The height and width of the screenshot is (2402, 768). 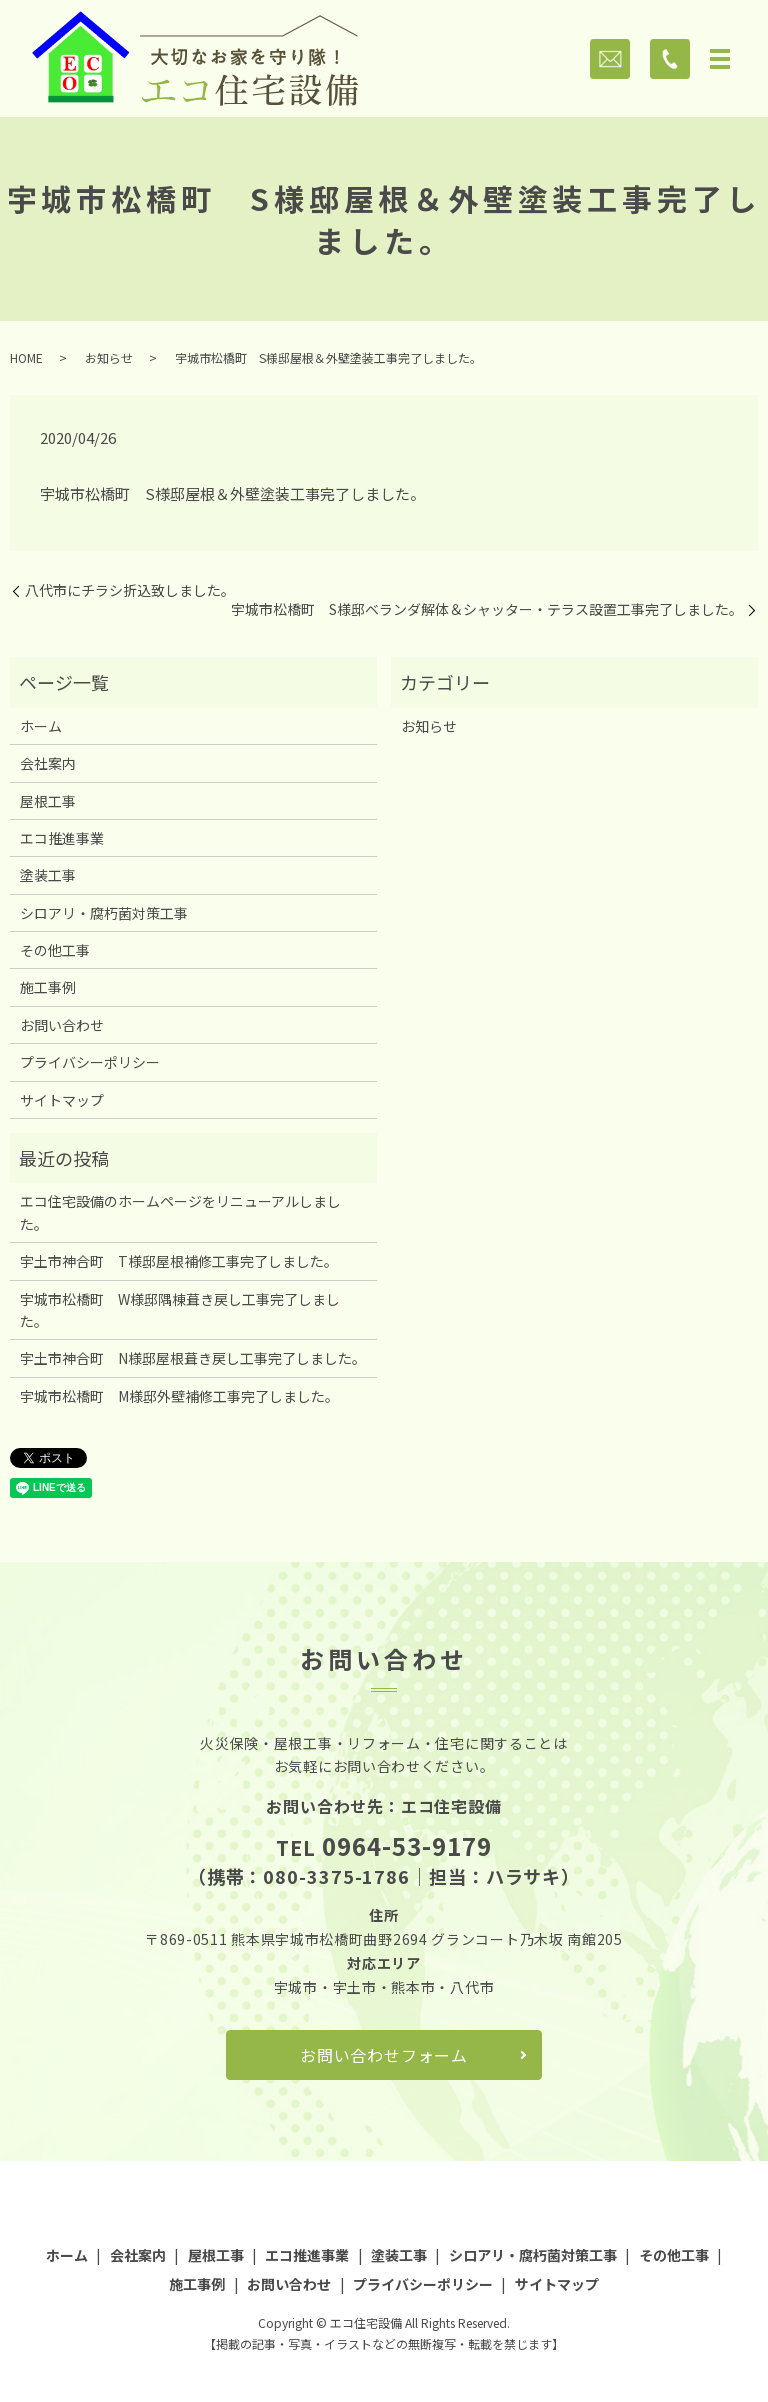 What do you see at coordinates (180, 1310) in the screenshot?
I see `宇城市松橋町 W様邸隅棟葺き戻し工事完了しました。` at bounding box center [180, 1310].